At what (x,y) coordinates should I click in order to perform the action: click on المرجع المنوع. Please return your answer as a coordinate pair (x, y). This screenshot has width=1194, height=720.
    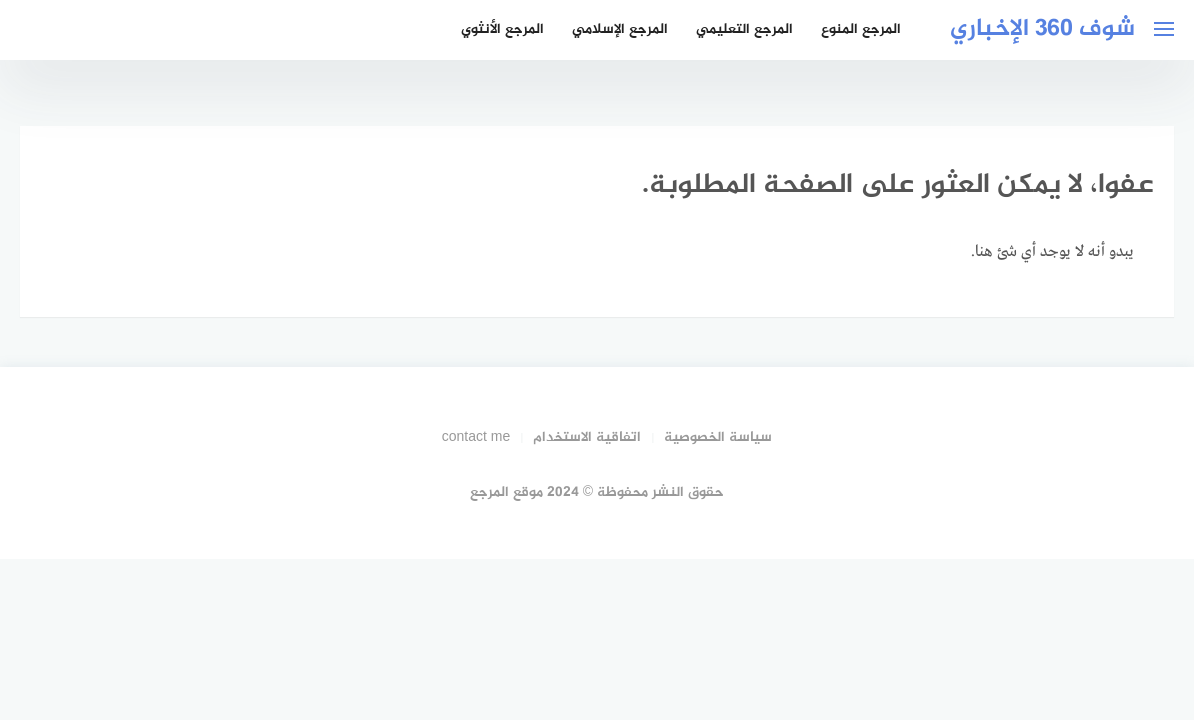
    Looking at the image, I should click on (861, 29).